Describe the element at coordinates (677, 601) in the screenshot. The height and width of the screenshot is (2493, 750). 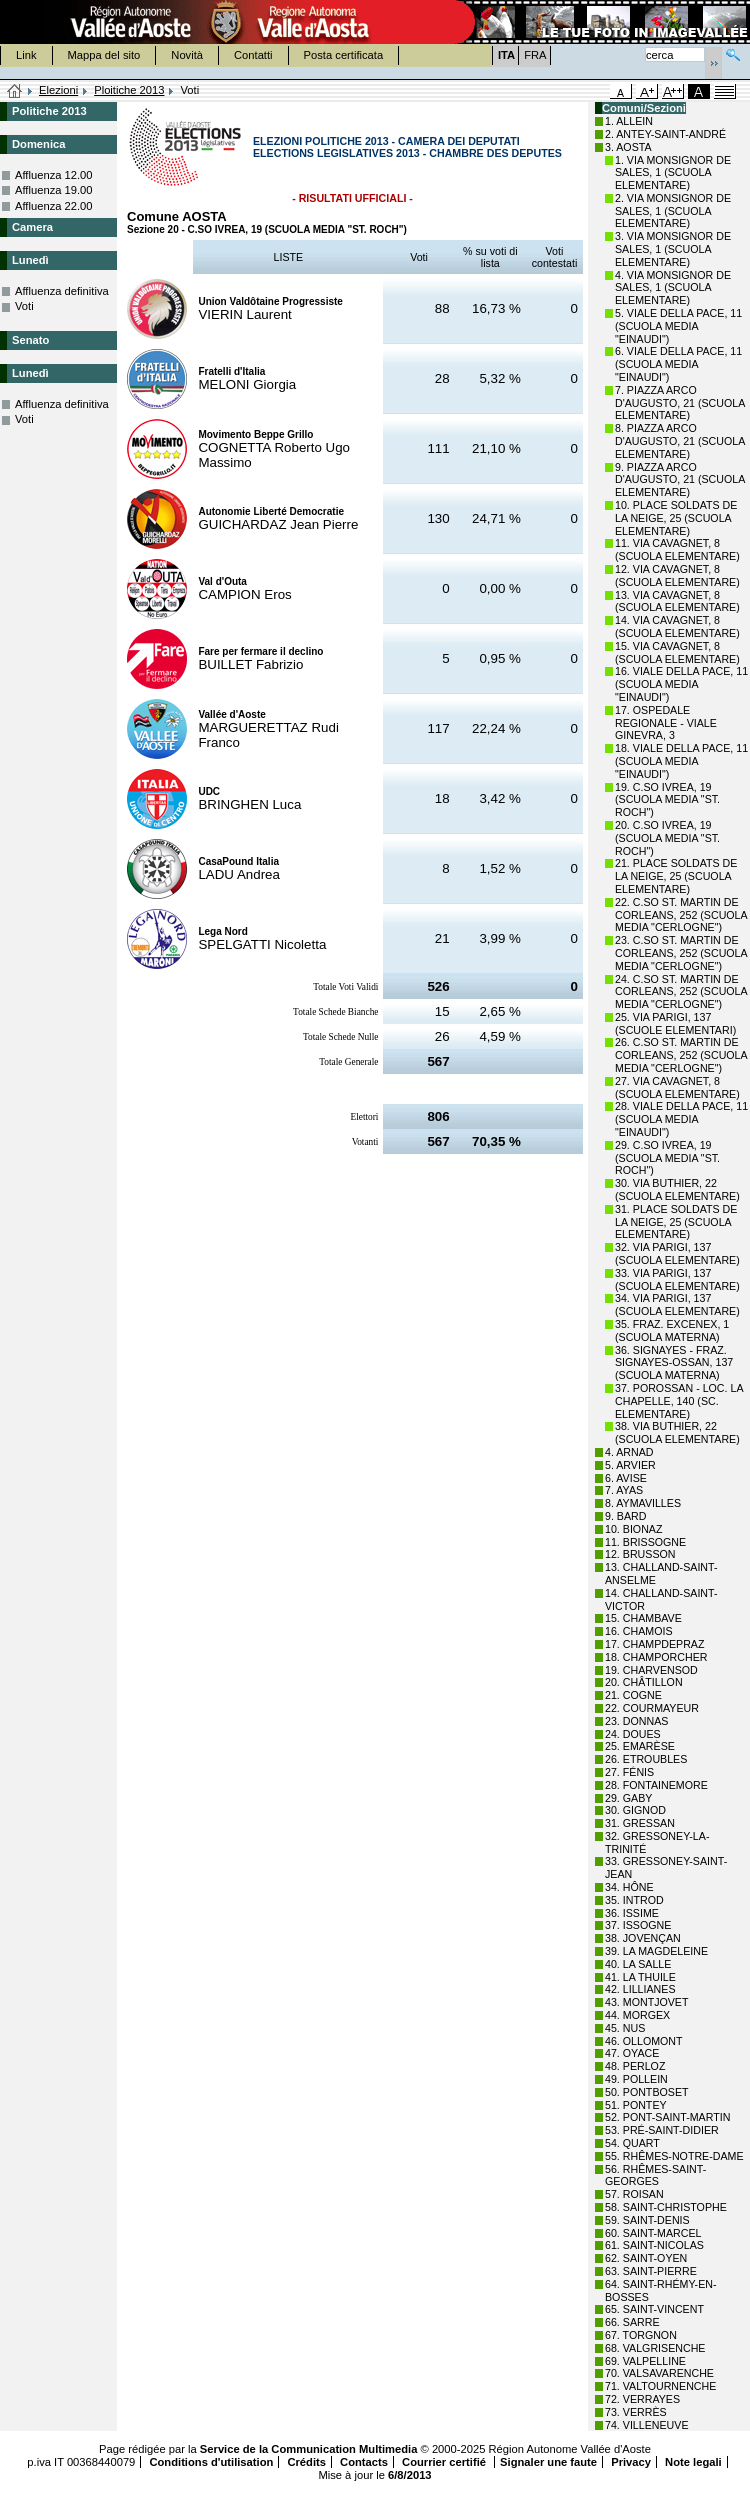
I see `13. VIA CAVAGNET, 8 (SCUOLA ELEMENTARE)` at that location.